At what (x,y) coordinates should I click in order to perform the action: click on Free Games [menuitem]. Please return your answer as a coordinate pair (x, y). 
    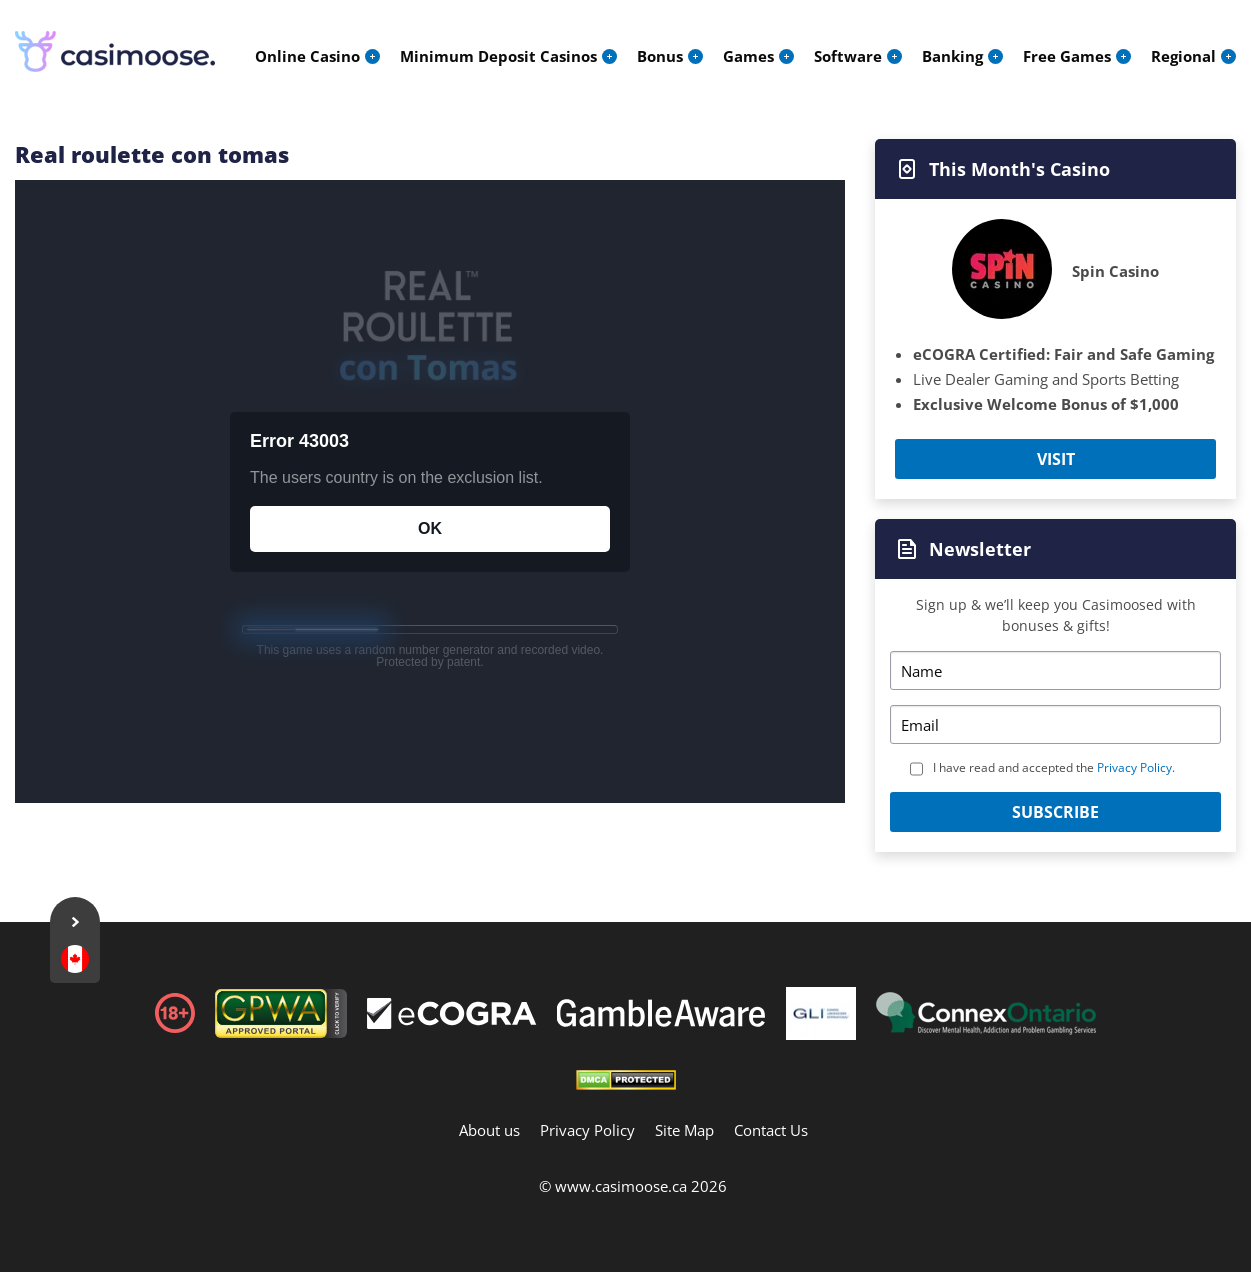
    Looking at the image, I should click on (1067, 56).